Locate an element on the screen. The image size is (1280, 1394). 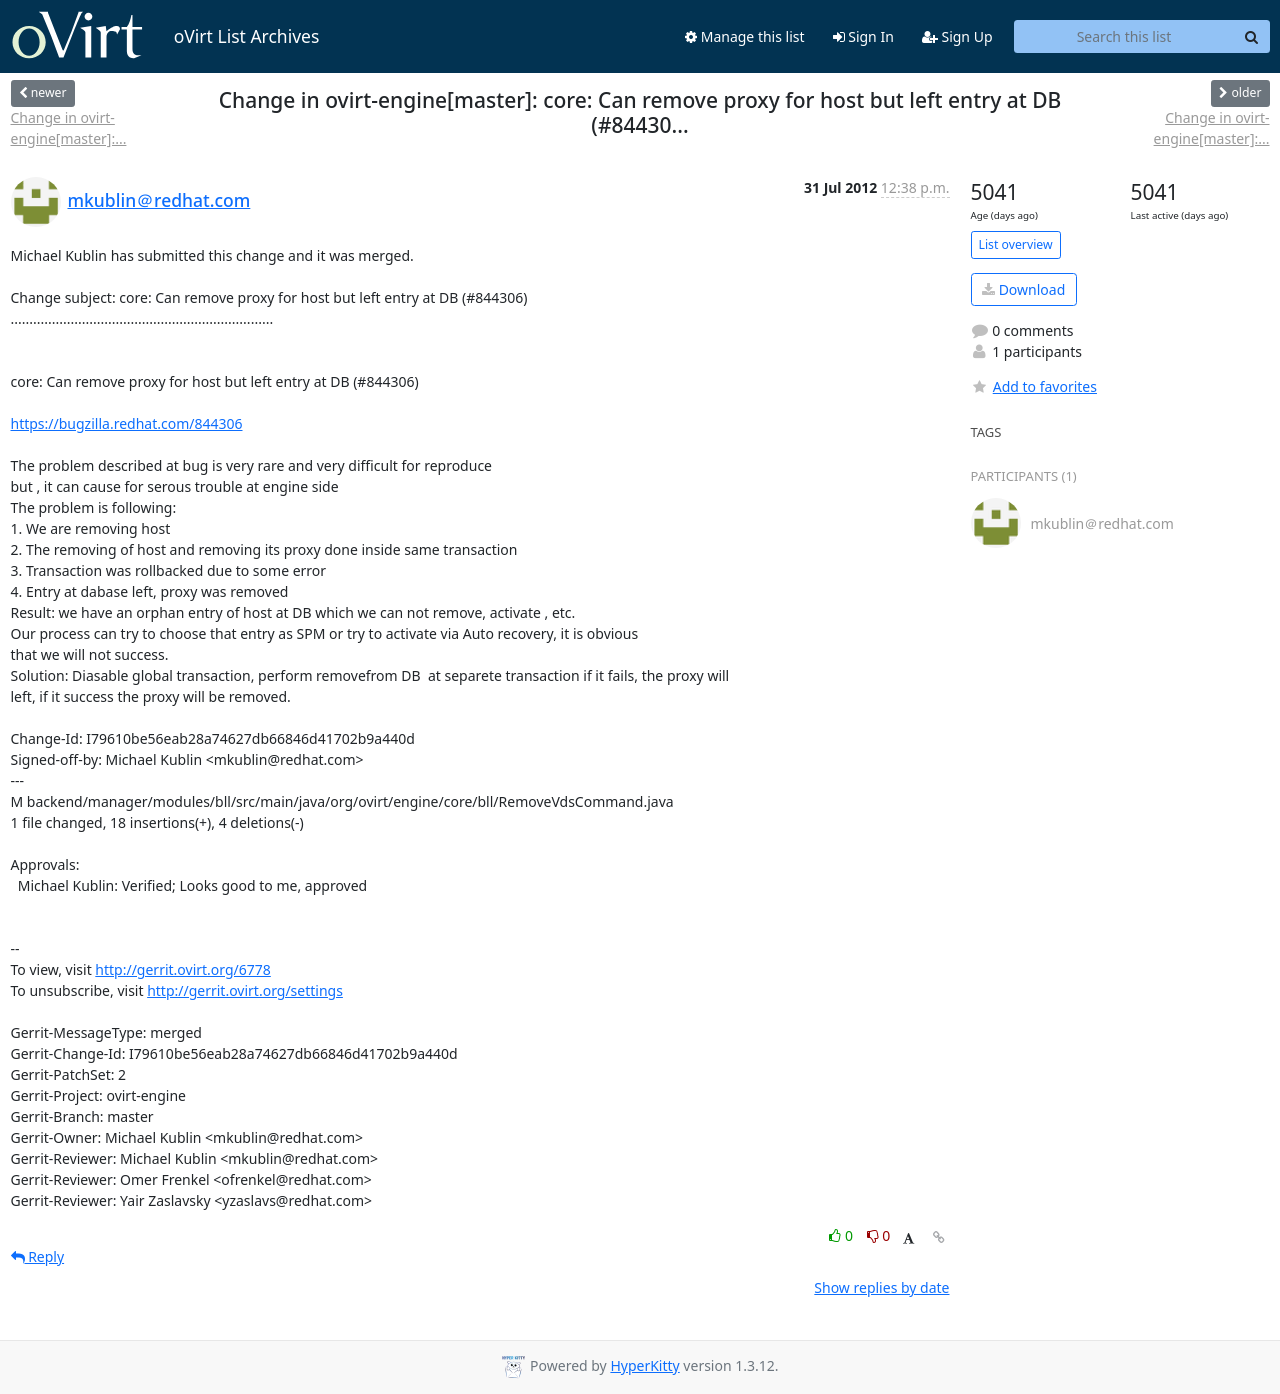
[Search] is located at coordinates (1252, 37).